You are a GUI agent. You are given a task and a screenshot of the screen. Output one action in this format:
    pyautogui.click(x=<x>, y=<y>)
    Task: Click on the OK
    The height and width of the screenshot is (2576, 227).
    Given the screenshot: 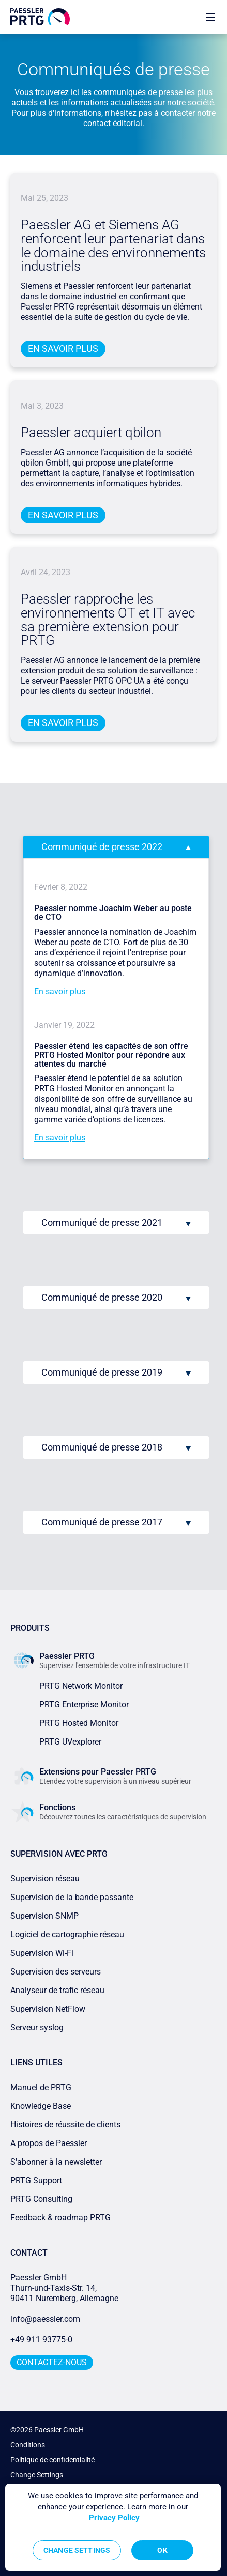 What is the action you would take?
    pyautogui.click(x=162, y=2550)
    